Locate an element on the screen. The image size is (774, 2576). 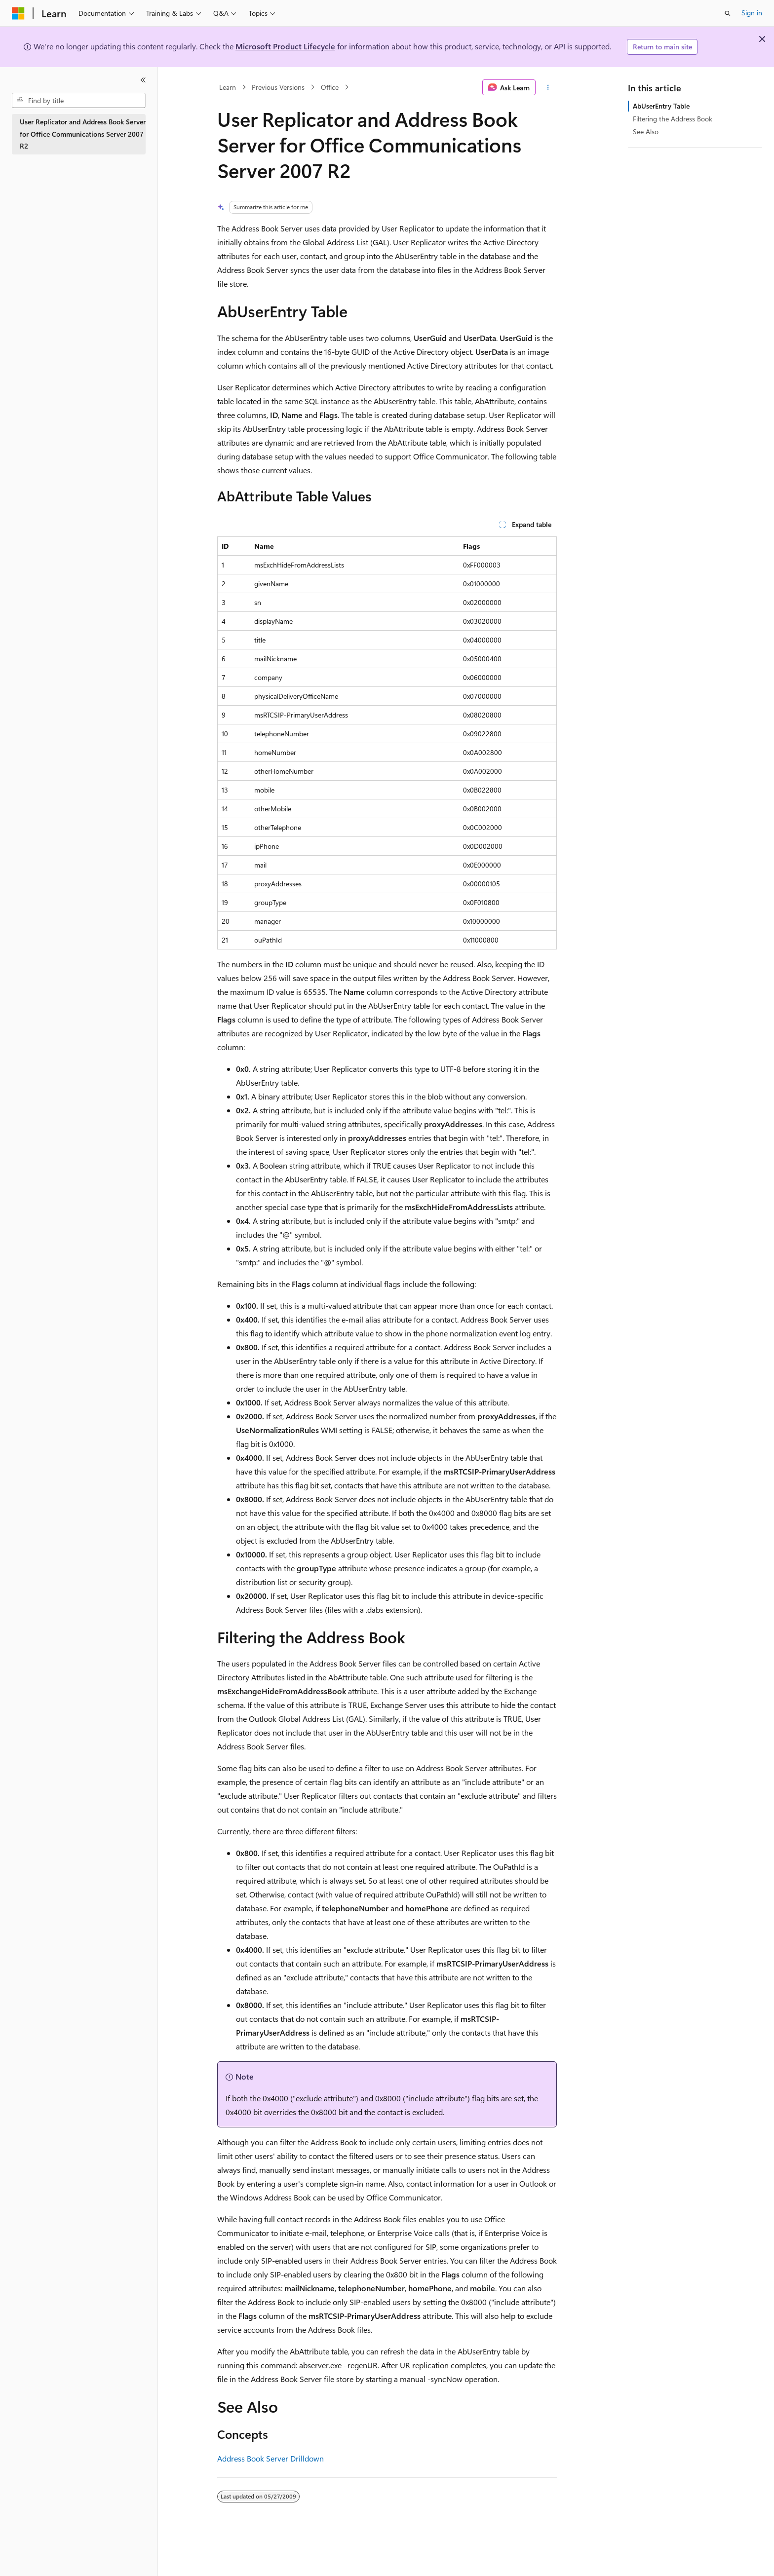
[combobox] is located at coordinates (79, 101).